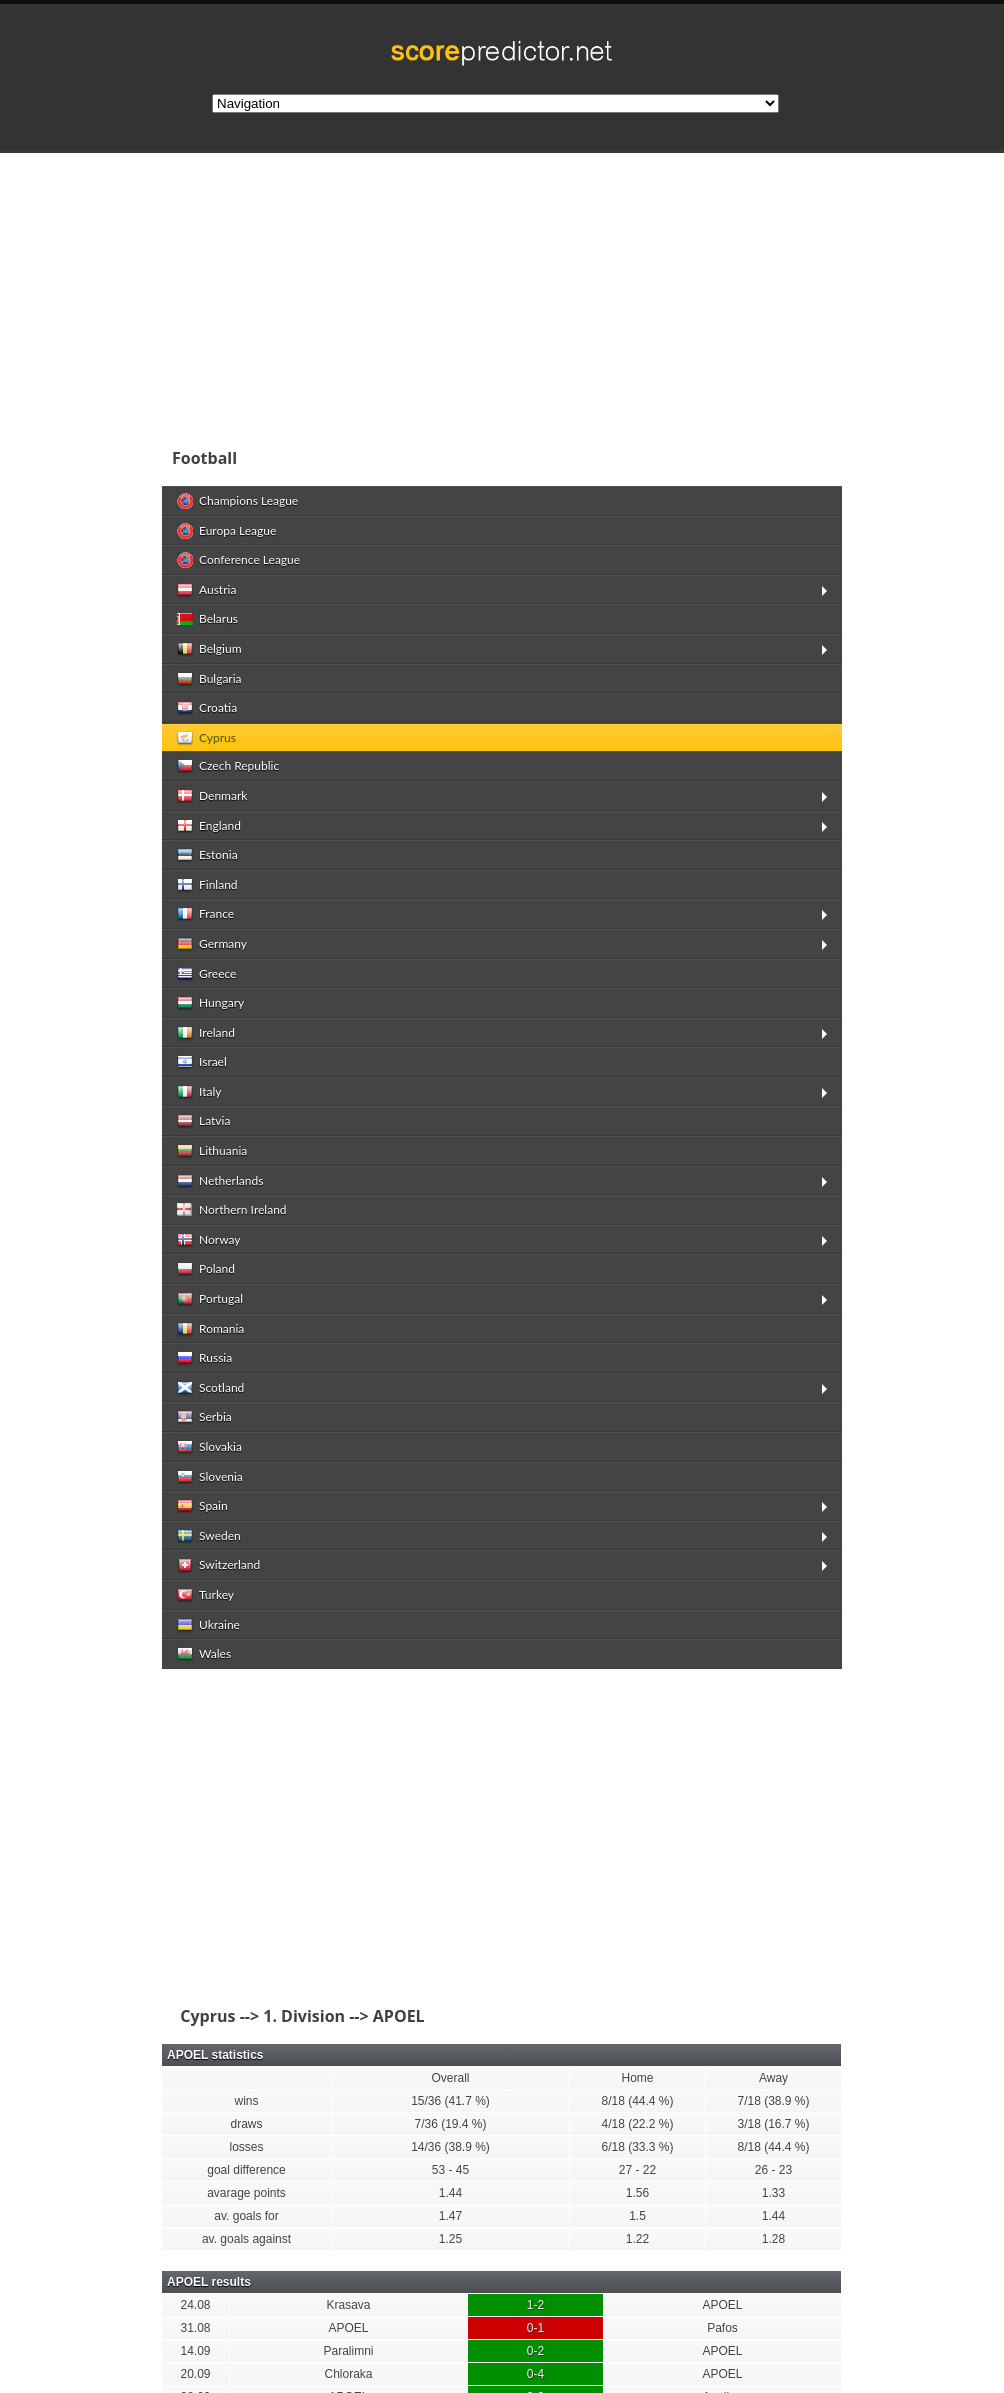  Describe the element at coordinates (195, 2351) in the screenshot. I see `14.09` at that location.